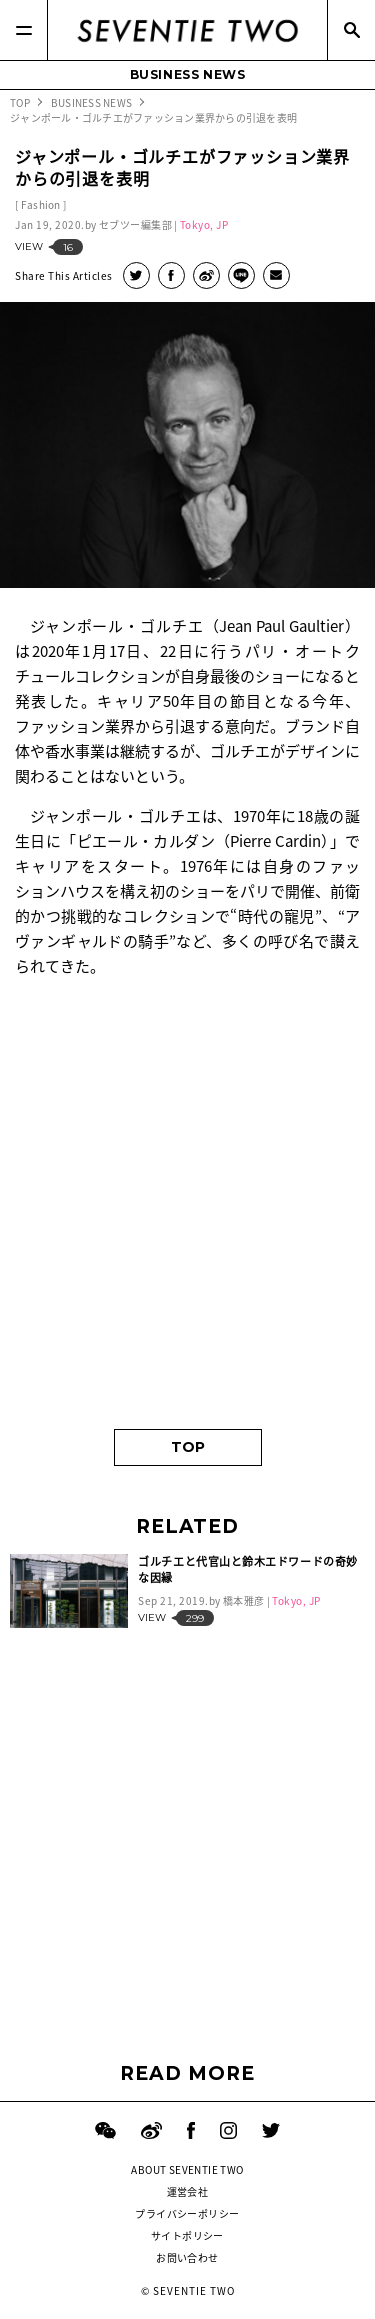 The width and height of the screenshot is (375, 2319). I want to click on 運営会社, so click(188, 2191).